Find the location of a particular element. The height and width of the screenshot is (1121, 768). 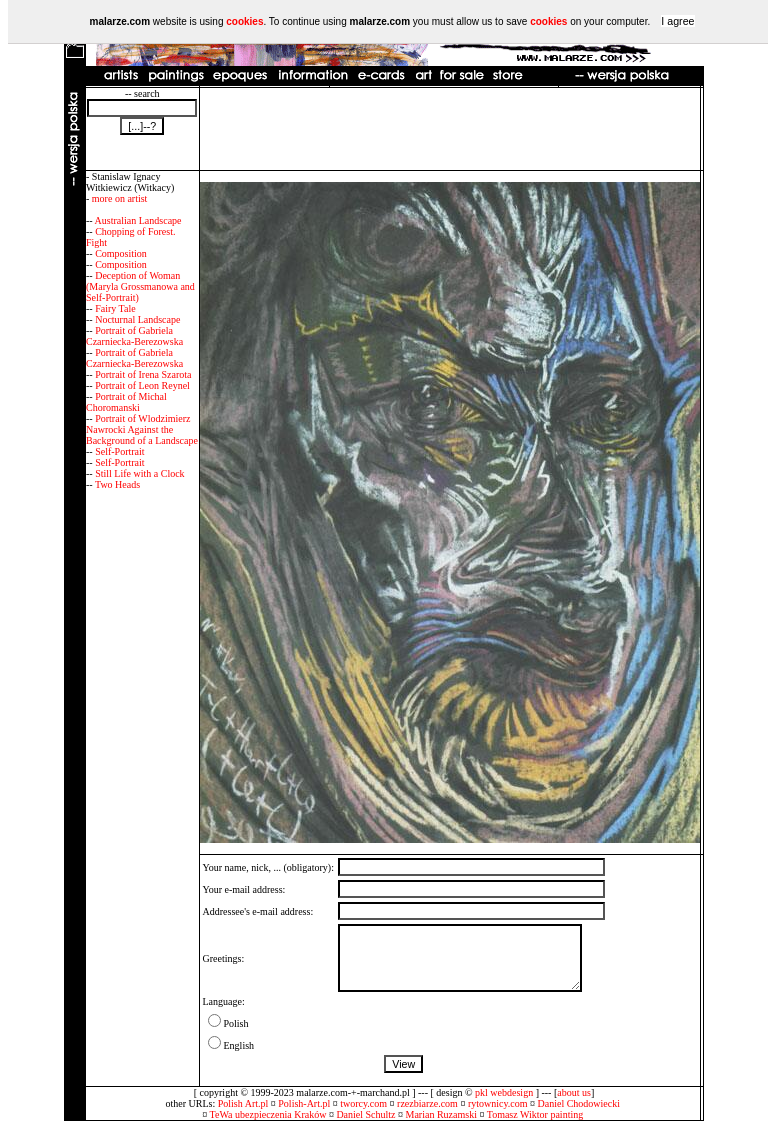

tworcy.com is located at coordinates (363, 1103).